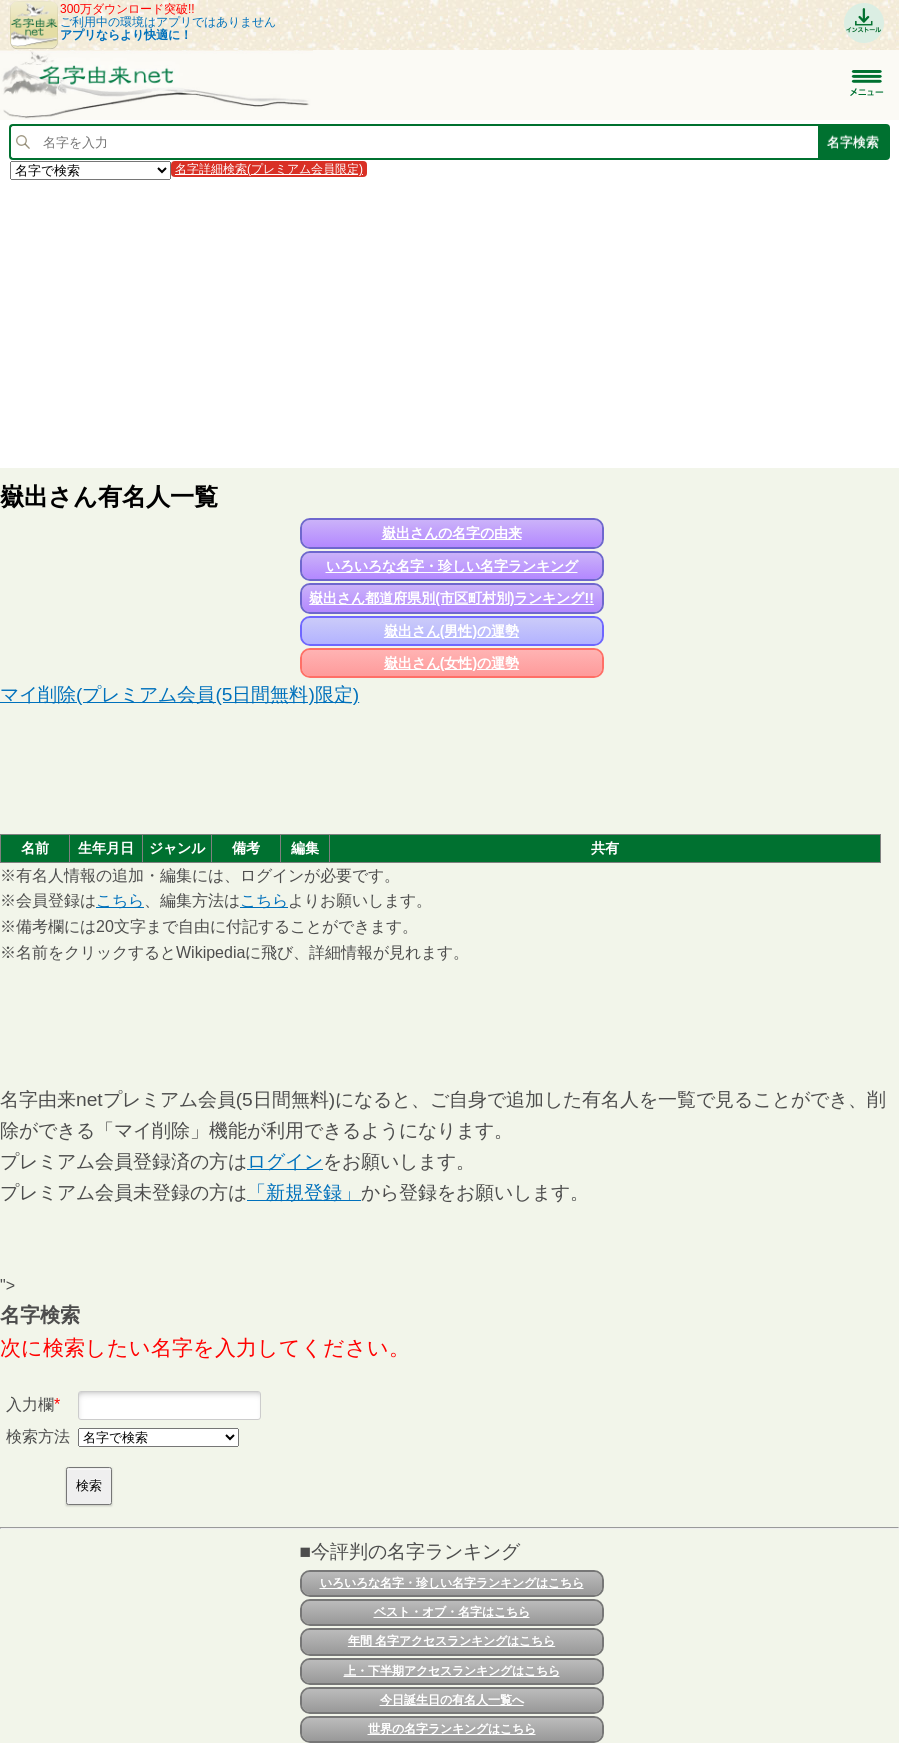 This screenshot has height=1748, width=899. What do you see at coordinates (451, 598) in the screenshot?
I see `嶽出さん都道府県別(市区町村別)ランキング!!` at bounding box center [451, 598].